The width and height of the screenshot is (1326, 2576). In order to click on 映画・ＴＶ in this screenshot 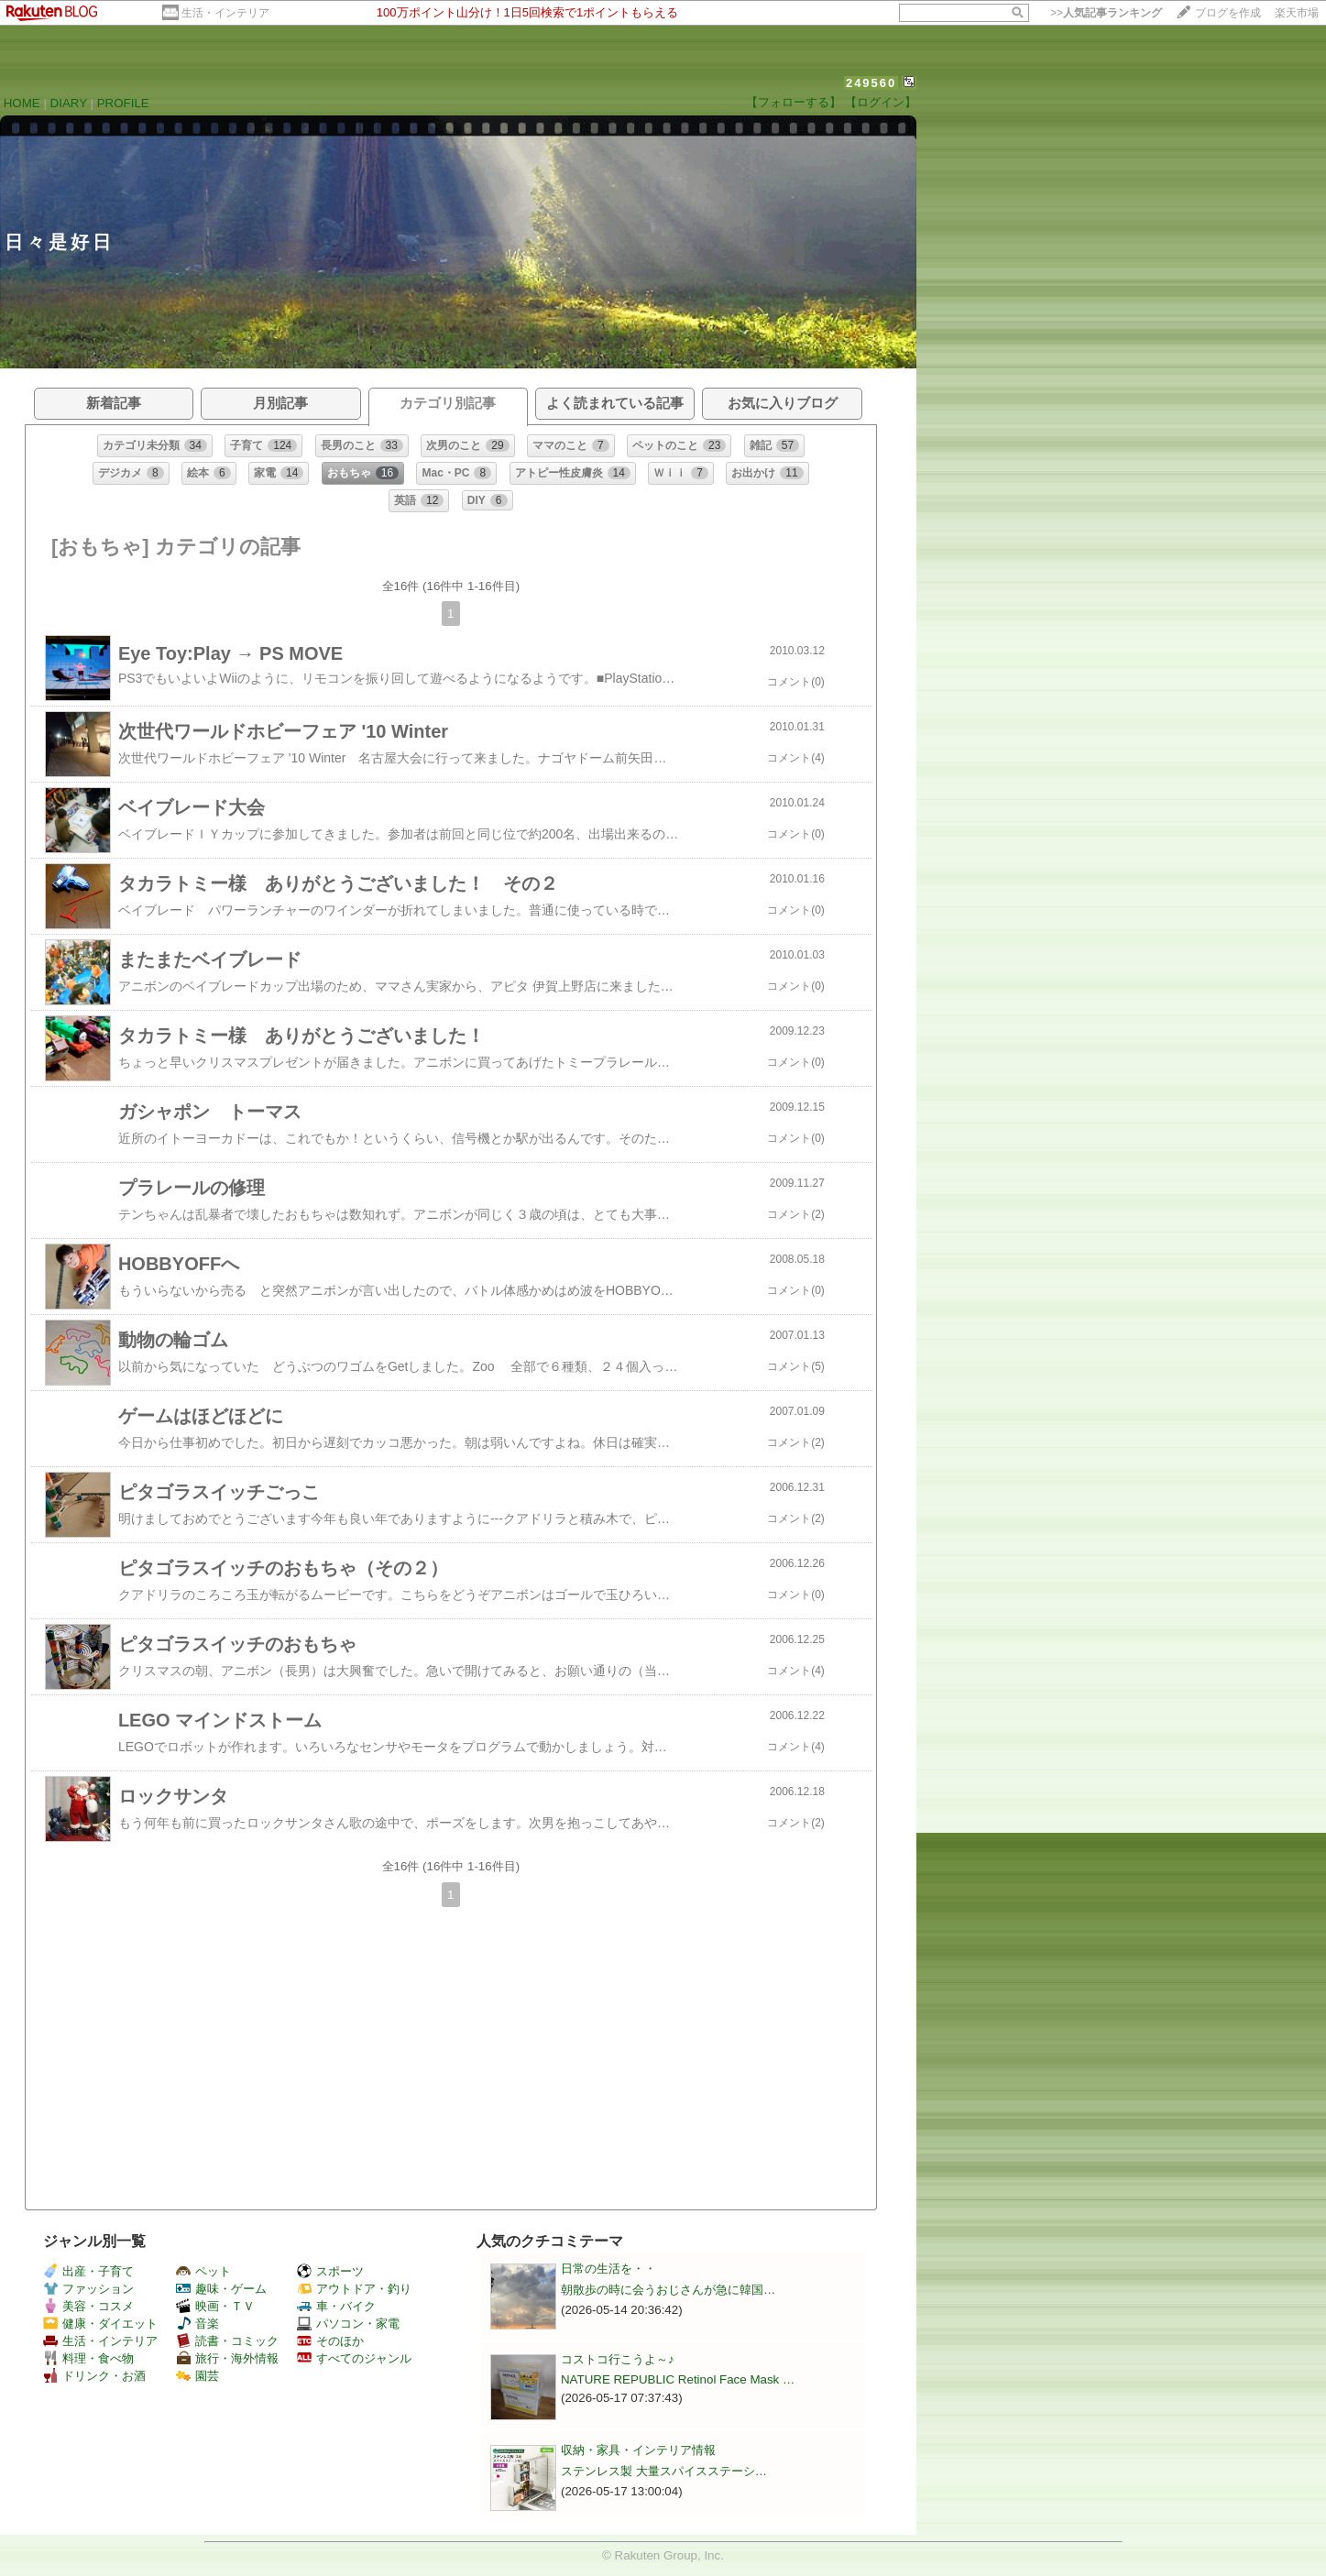, I will do `click(215, 2306)`.